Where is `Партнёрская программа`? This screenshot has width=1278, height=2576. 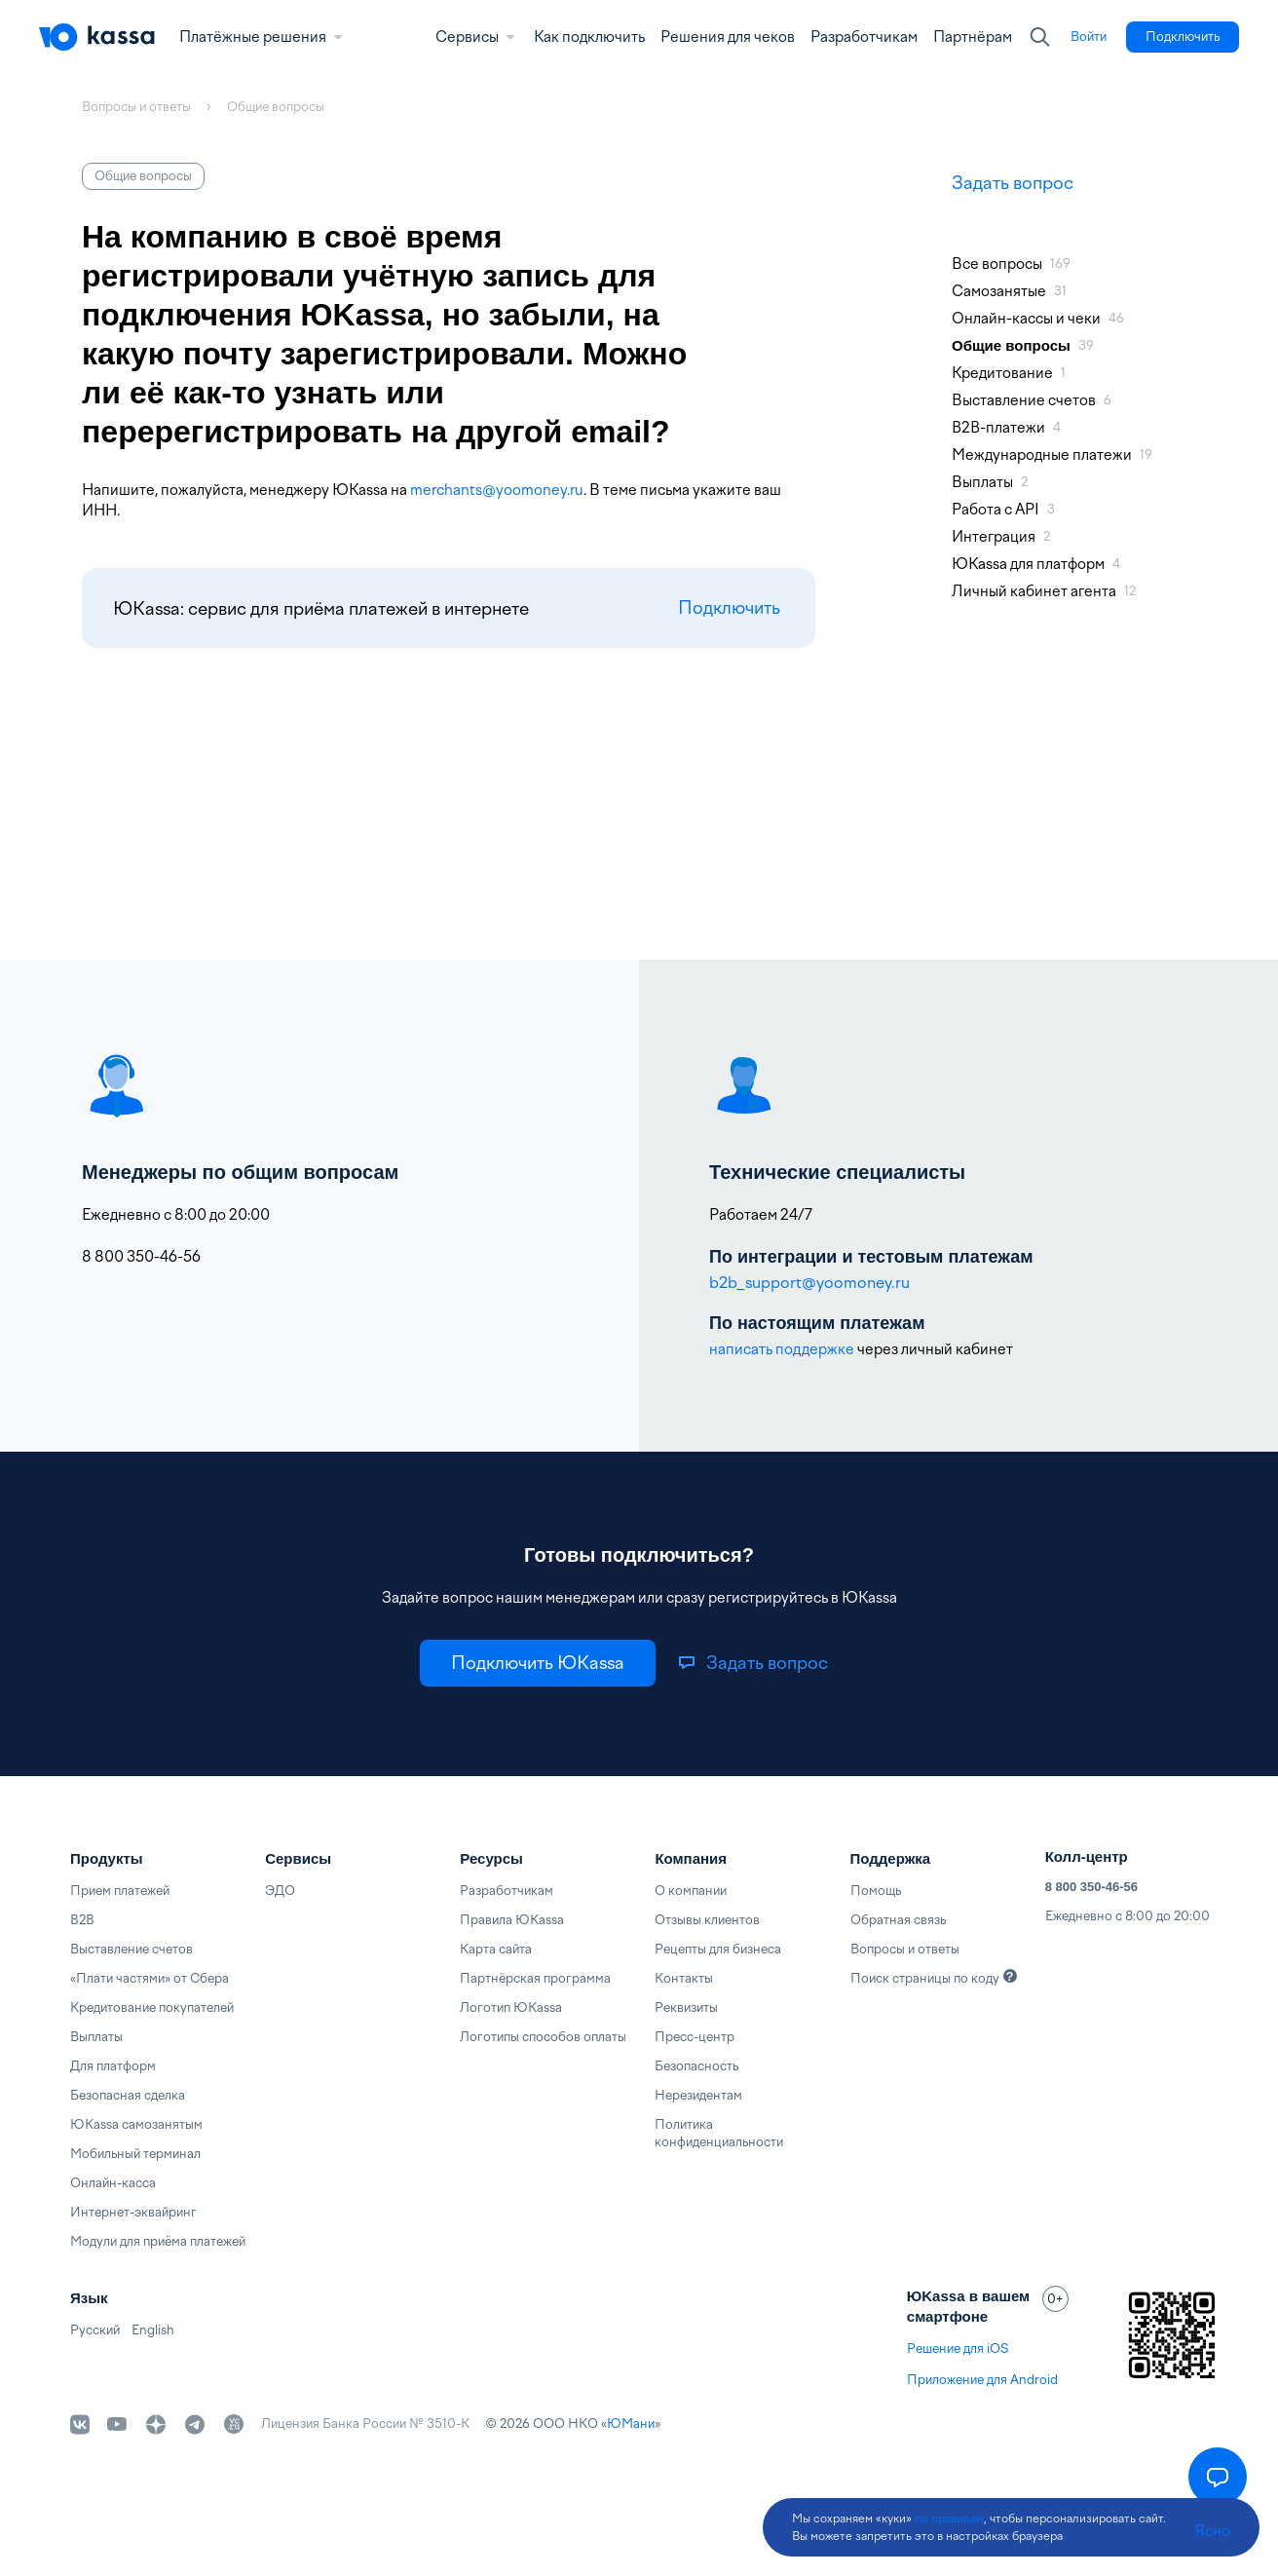
Партнёрская программа is located at coordinates (535, 1978).